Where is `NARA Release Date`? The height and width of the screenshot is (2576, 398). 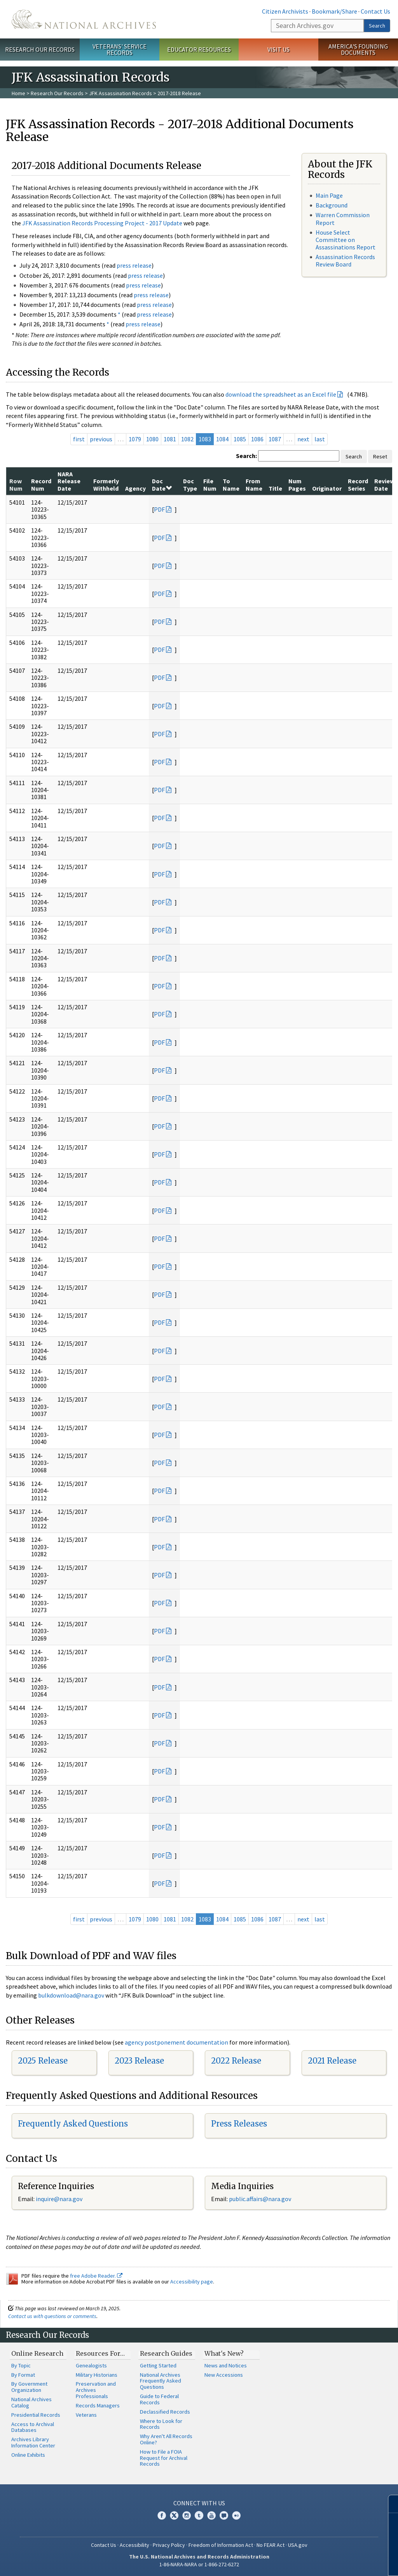 NARA Release Date is located at coordinates (69, 481).